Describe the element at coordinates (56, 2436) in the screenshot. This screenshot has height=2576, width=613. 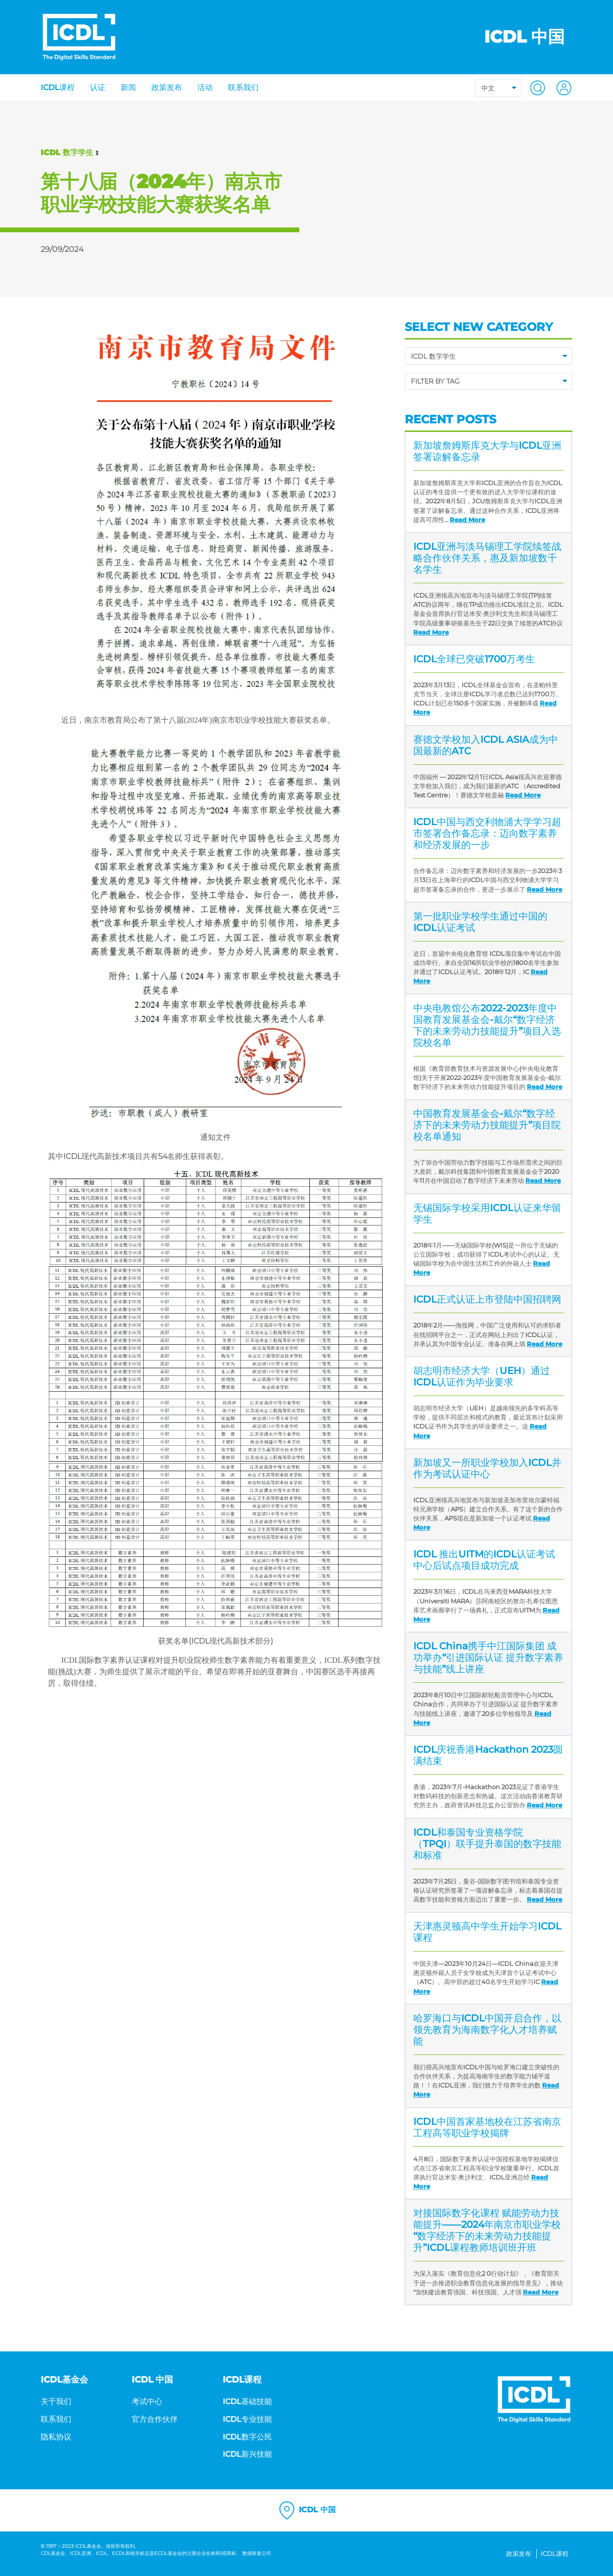
I see `隐私协议` at that location.